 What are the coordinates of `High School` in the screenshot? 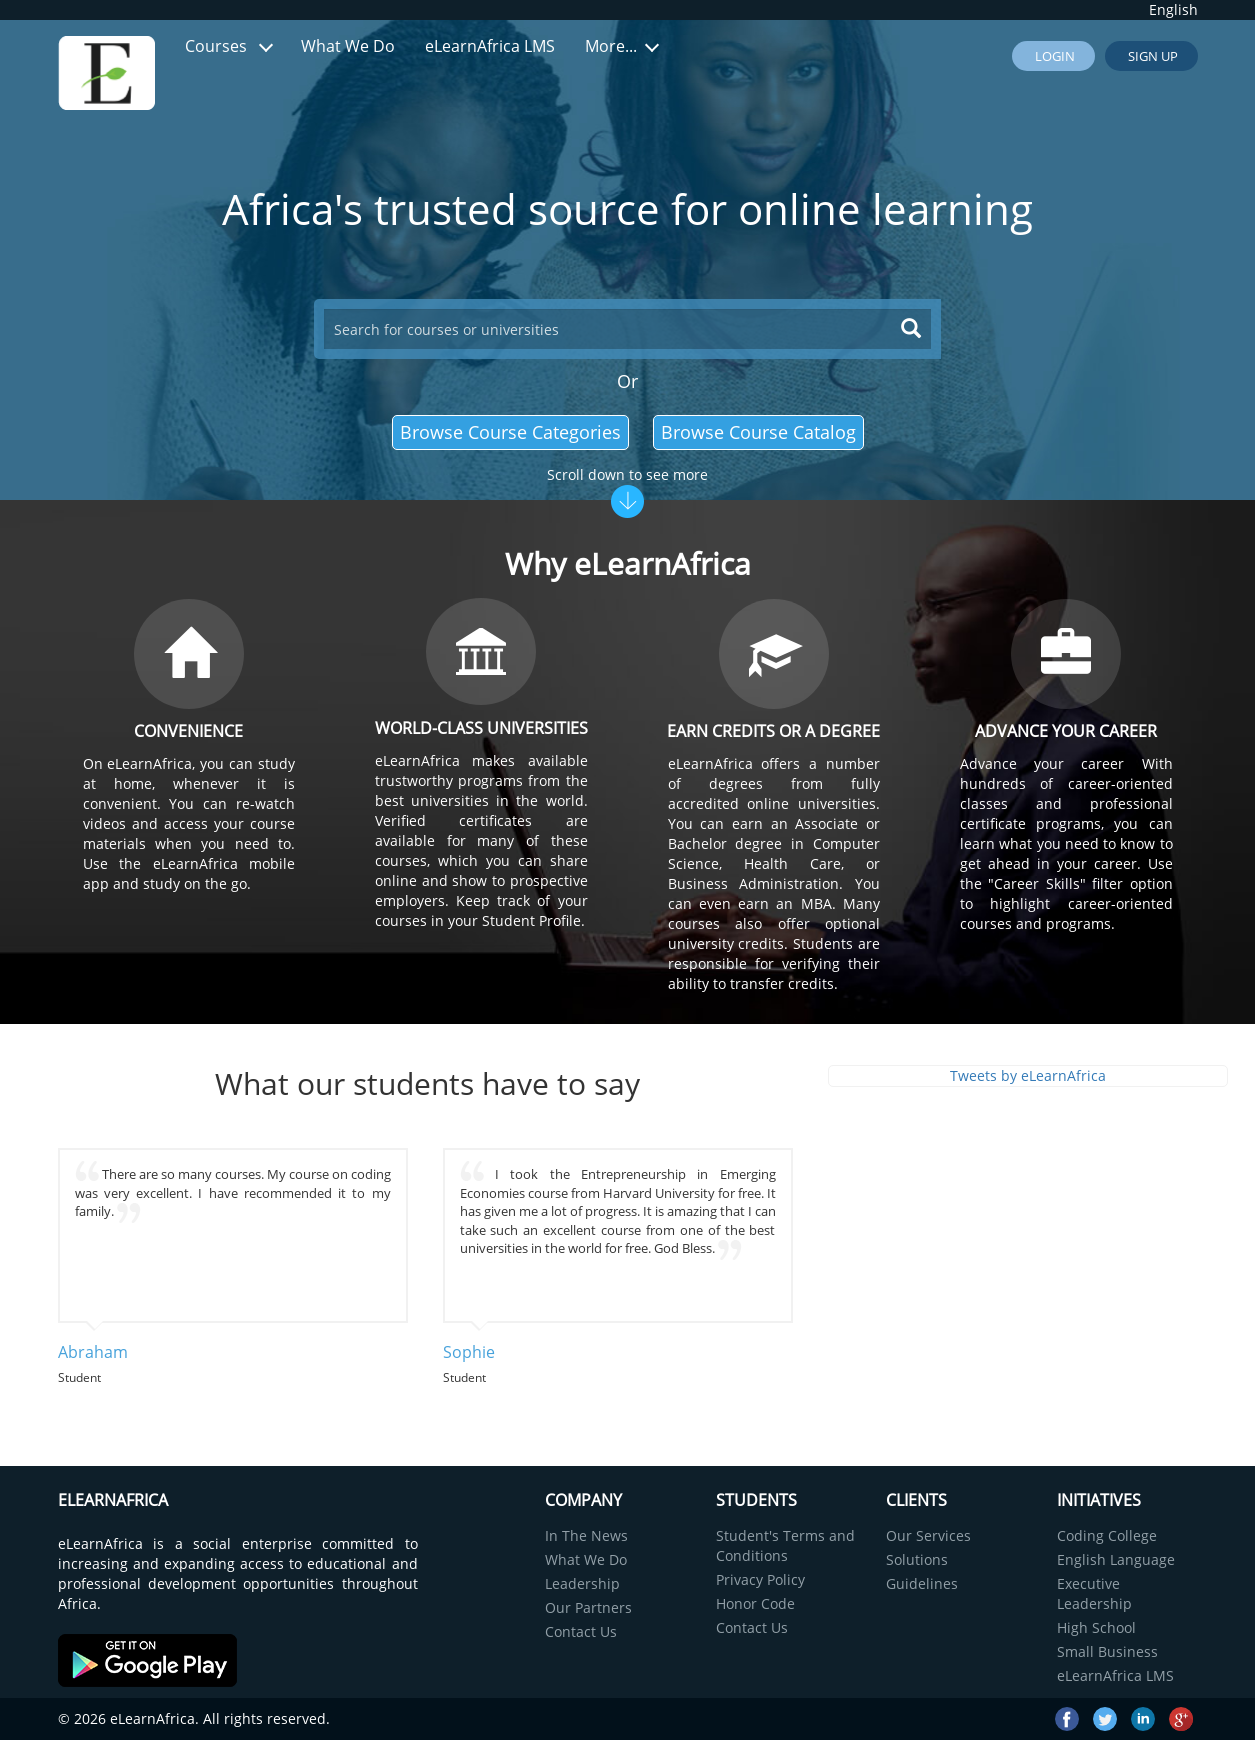 It's located at (1096, 1627).